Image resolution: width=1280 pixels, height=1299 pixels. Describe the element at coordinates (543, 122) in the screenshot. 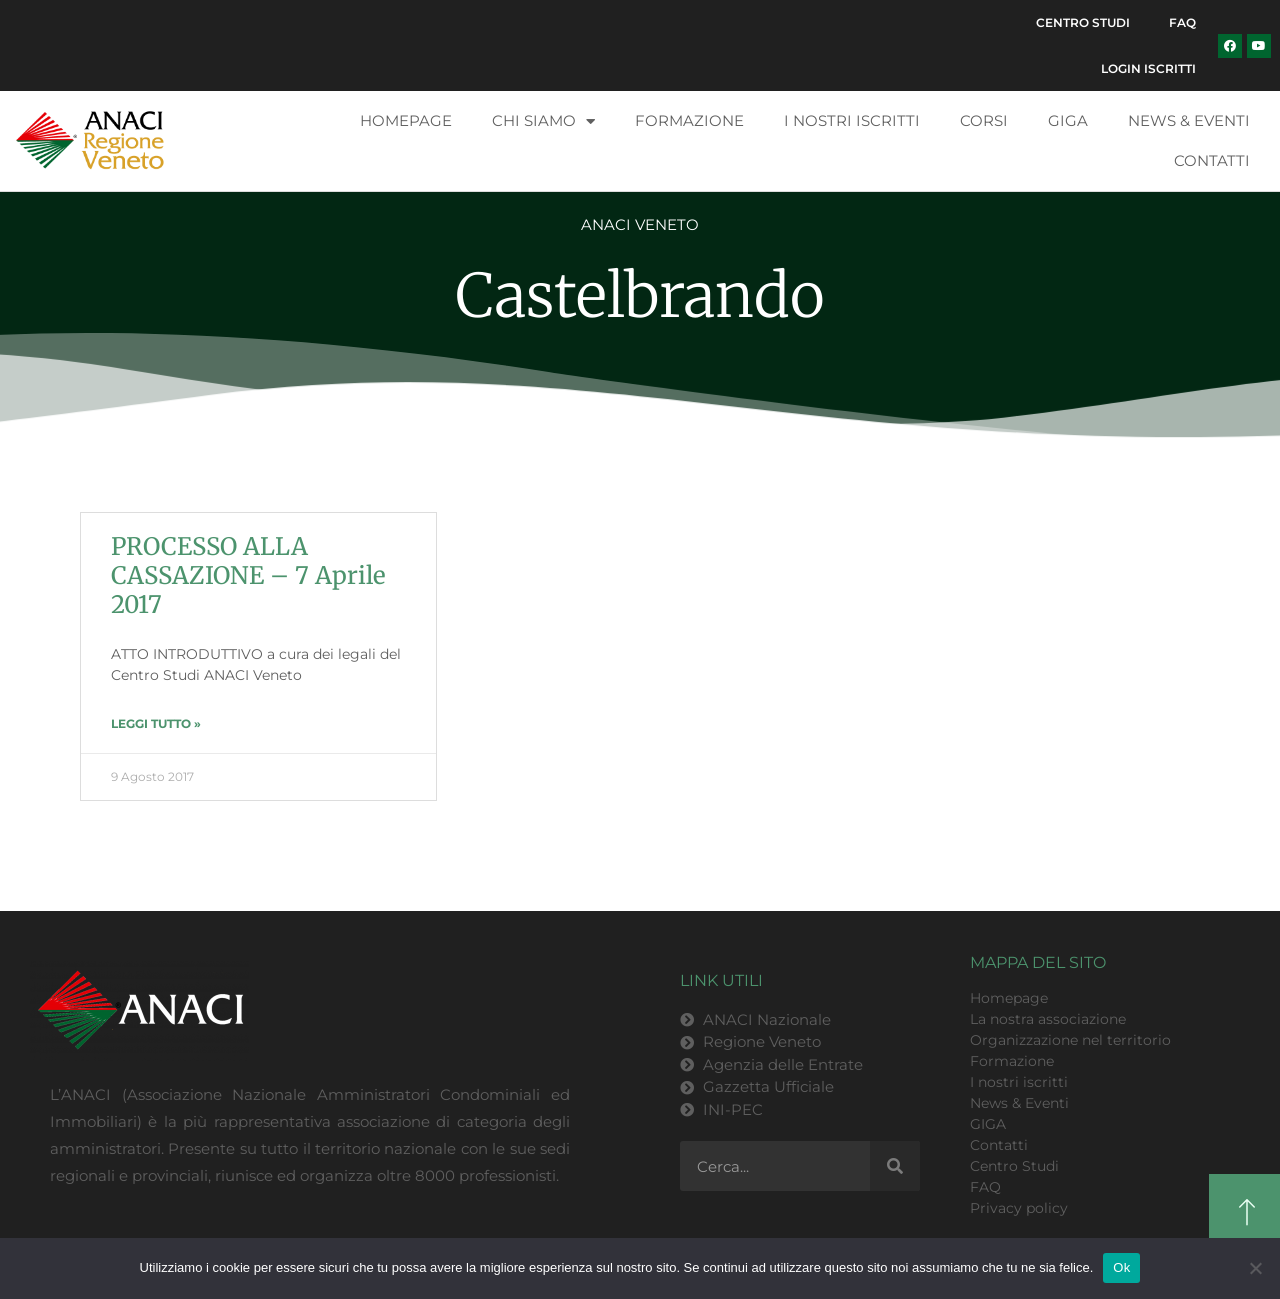

I see `Chi siamo` at that location.